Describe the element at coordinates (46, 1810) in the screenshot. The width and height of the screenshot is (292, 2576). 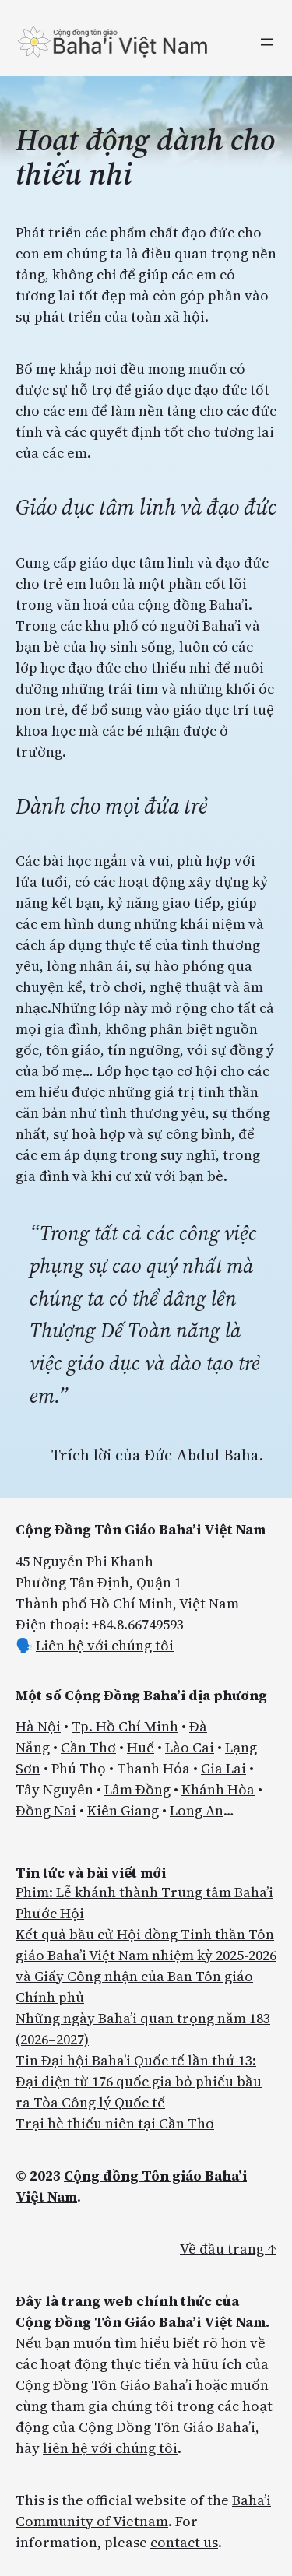
I see `Đồng Nai` at that location.